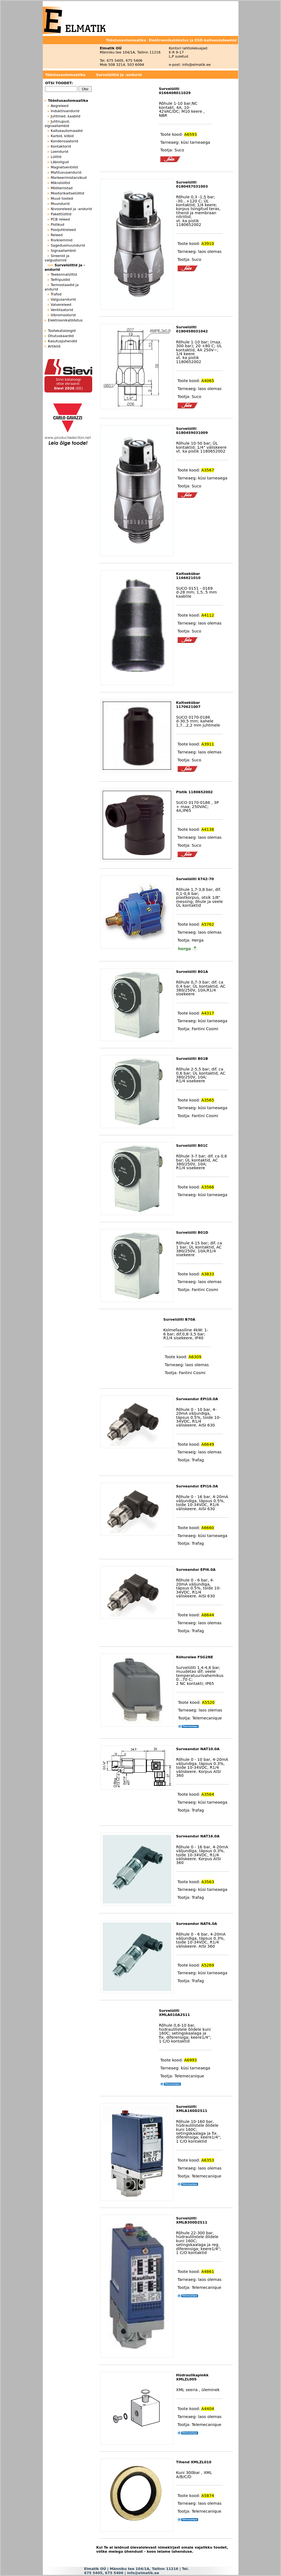  I want to click on Kaitseautomaadid, so click(67, 131).